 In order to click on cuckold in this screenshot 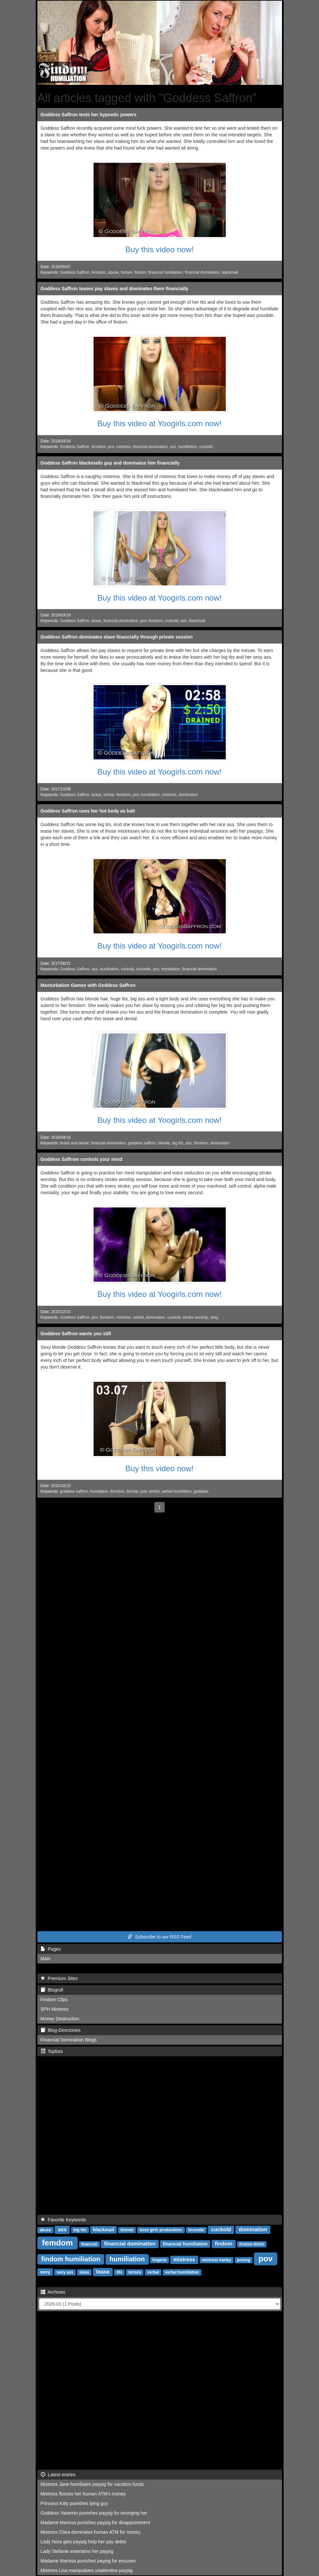, I will do `click(206, 446)`.